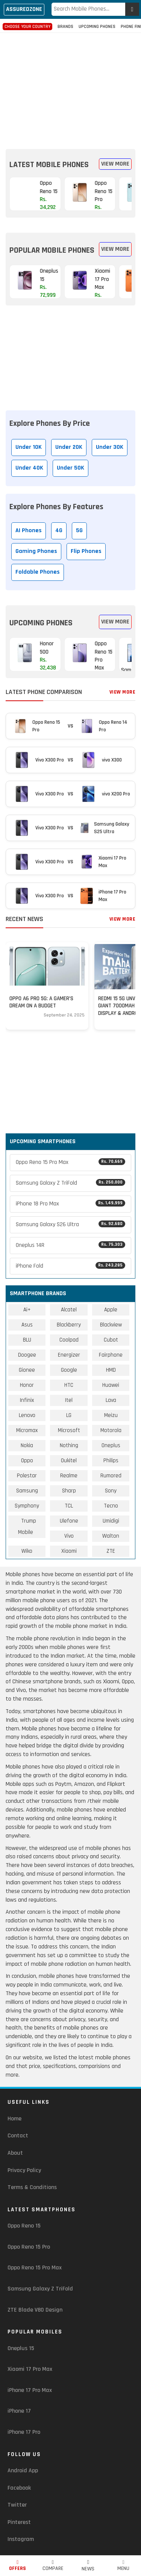 Image resolution: width=141 pixels, height=2576 pixels. What do you see at coordinates (26, 1551) in the screenshot?
I see `Wiko` at bounding box center [26, 1551].